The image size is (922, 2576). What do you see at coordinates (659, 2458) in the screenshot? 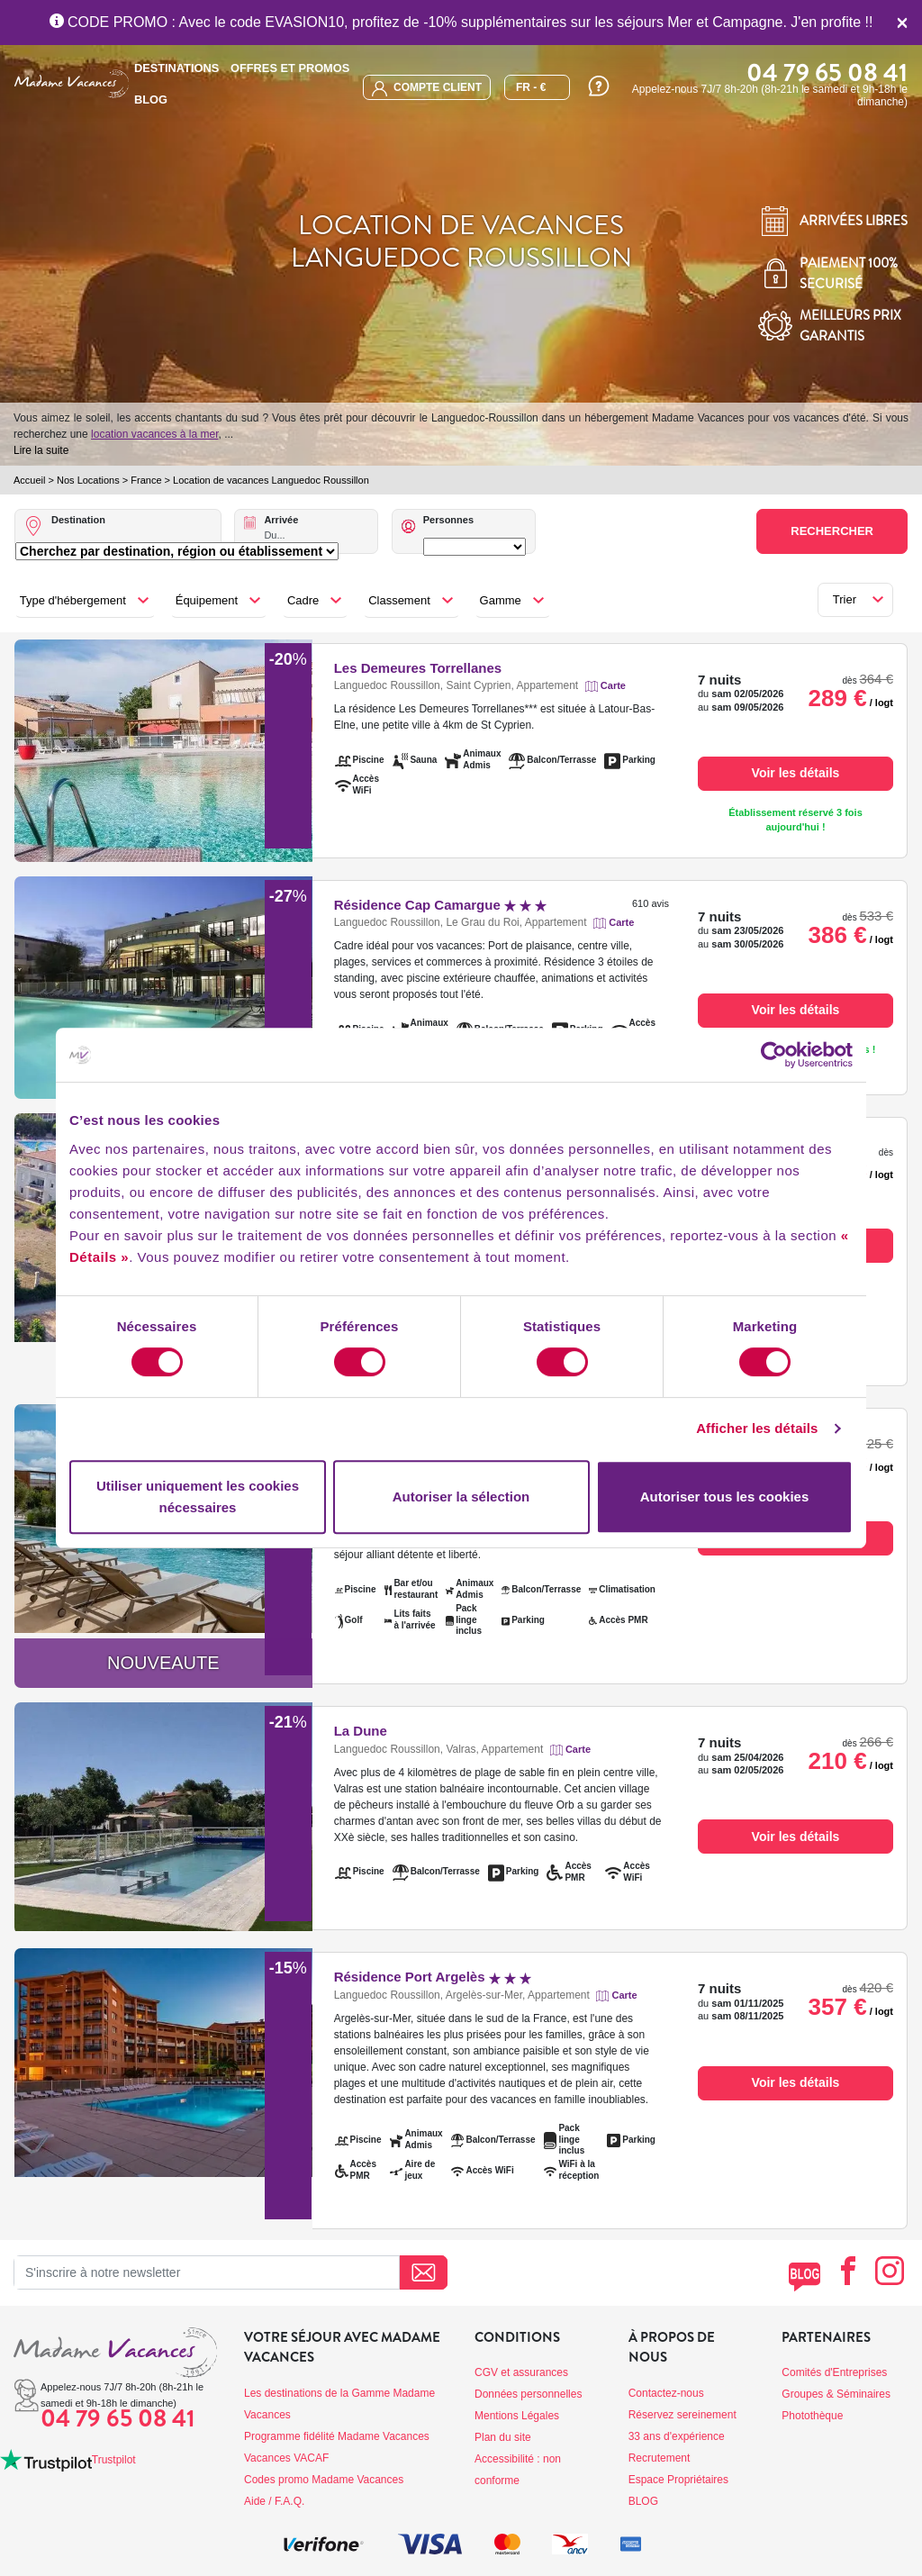
I see `Recrutement` at bounding box center [659, 2458].